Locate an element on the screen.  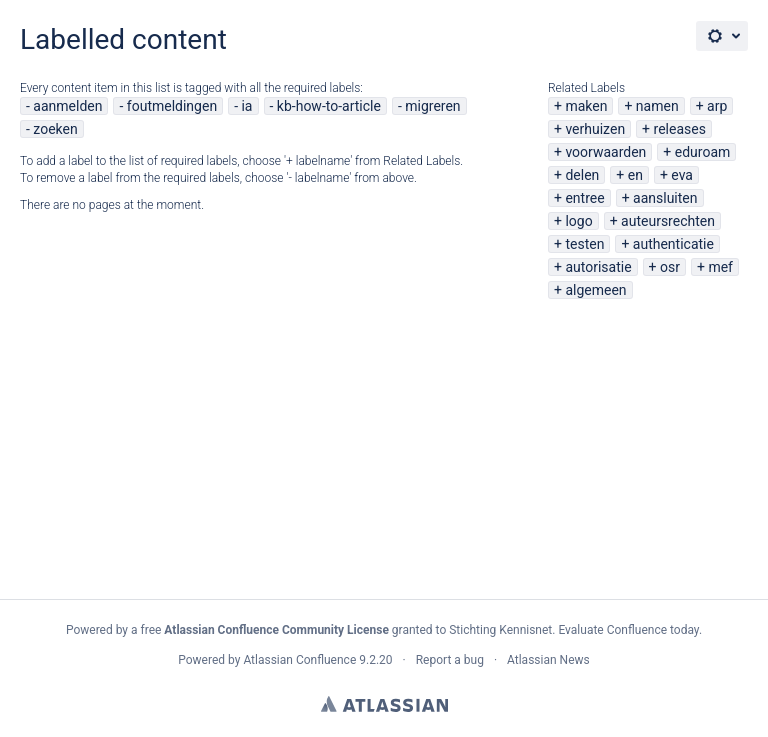
aanmelden is located at coordinates (67, 106).